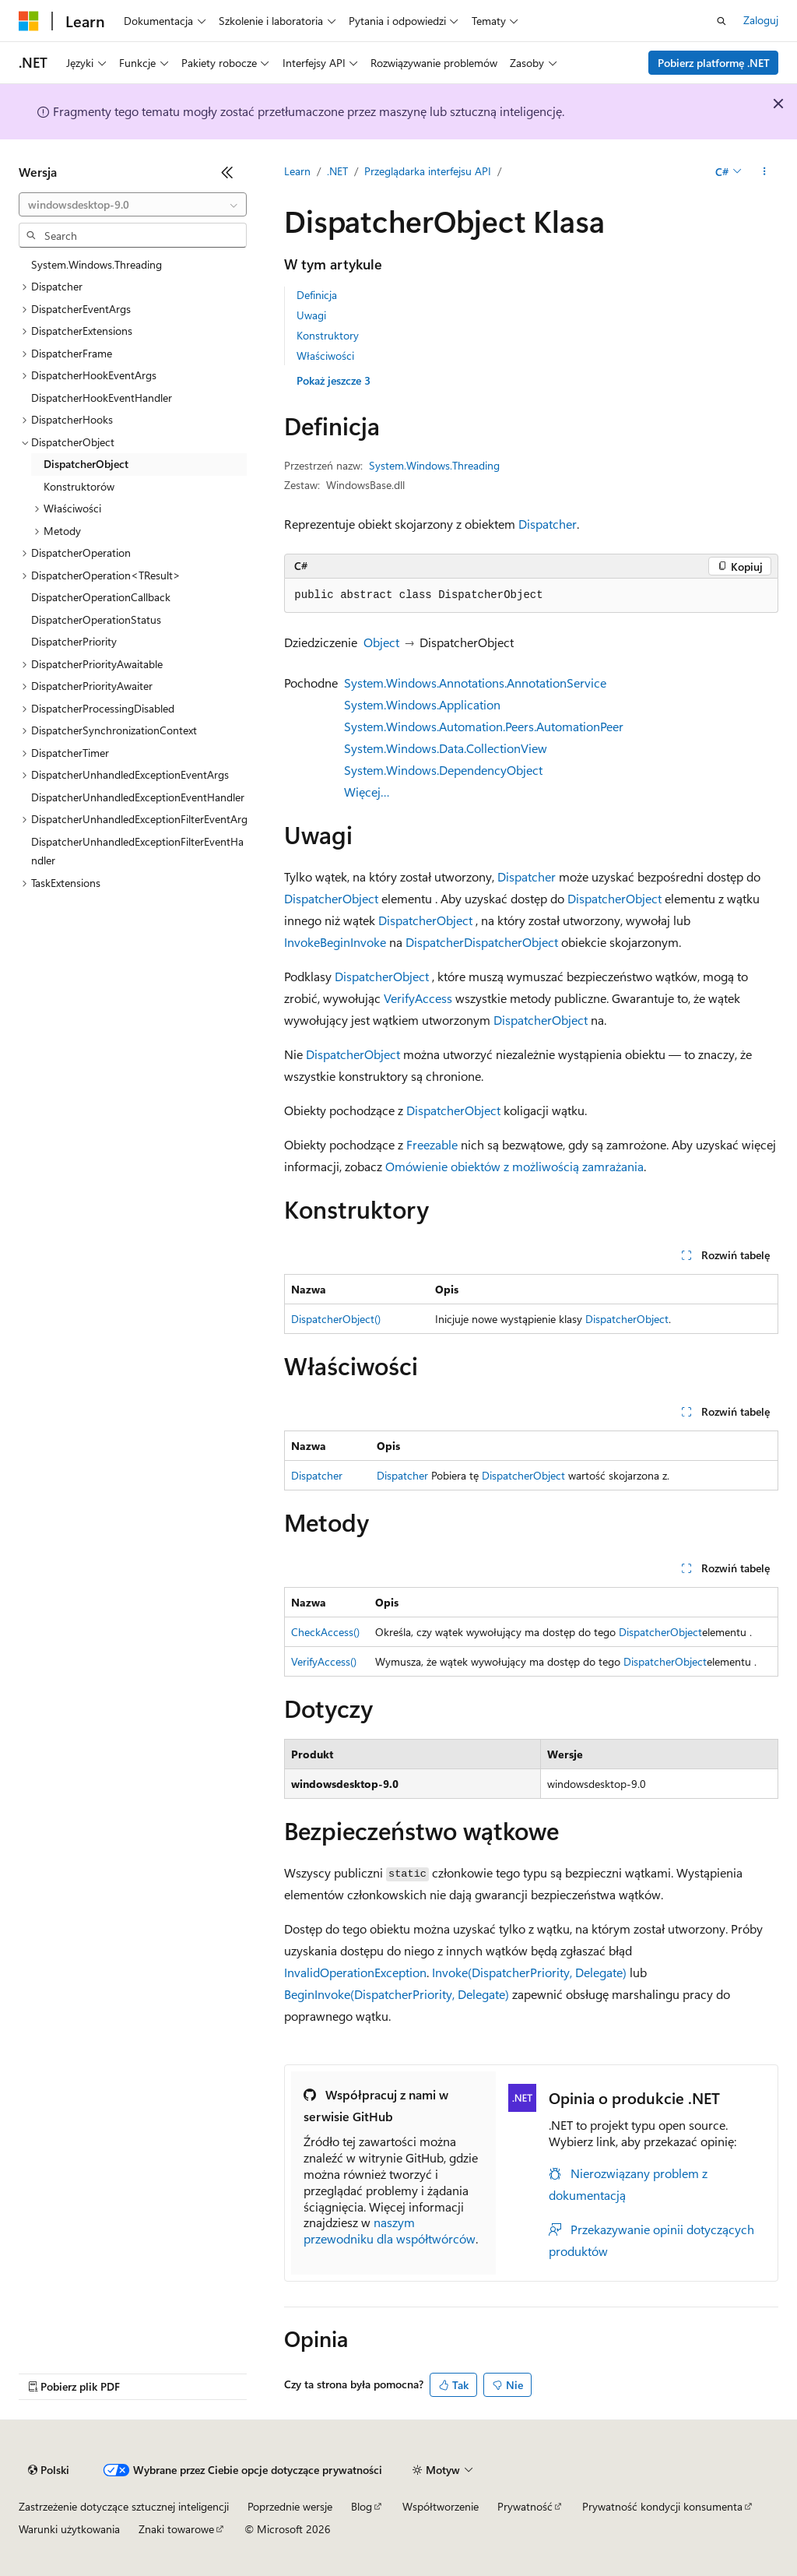  Describe the element at coordinates (475, 682) in the screenshot. I see `System.Windows.Annotations.AnnotationService` at that location.